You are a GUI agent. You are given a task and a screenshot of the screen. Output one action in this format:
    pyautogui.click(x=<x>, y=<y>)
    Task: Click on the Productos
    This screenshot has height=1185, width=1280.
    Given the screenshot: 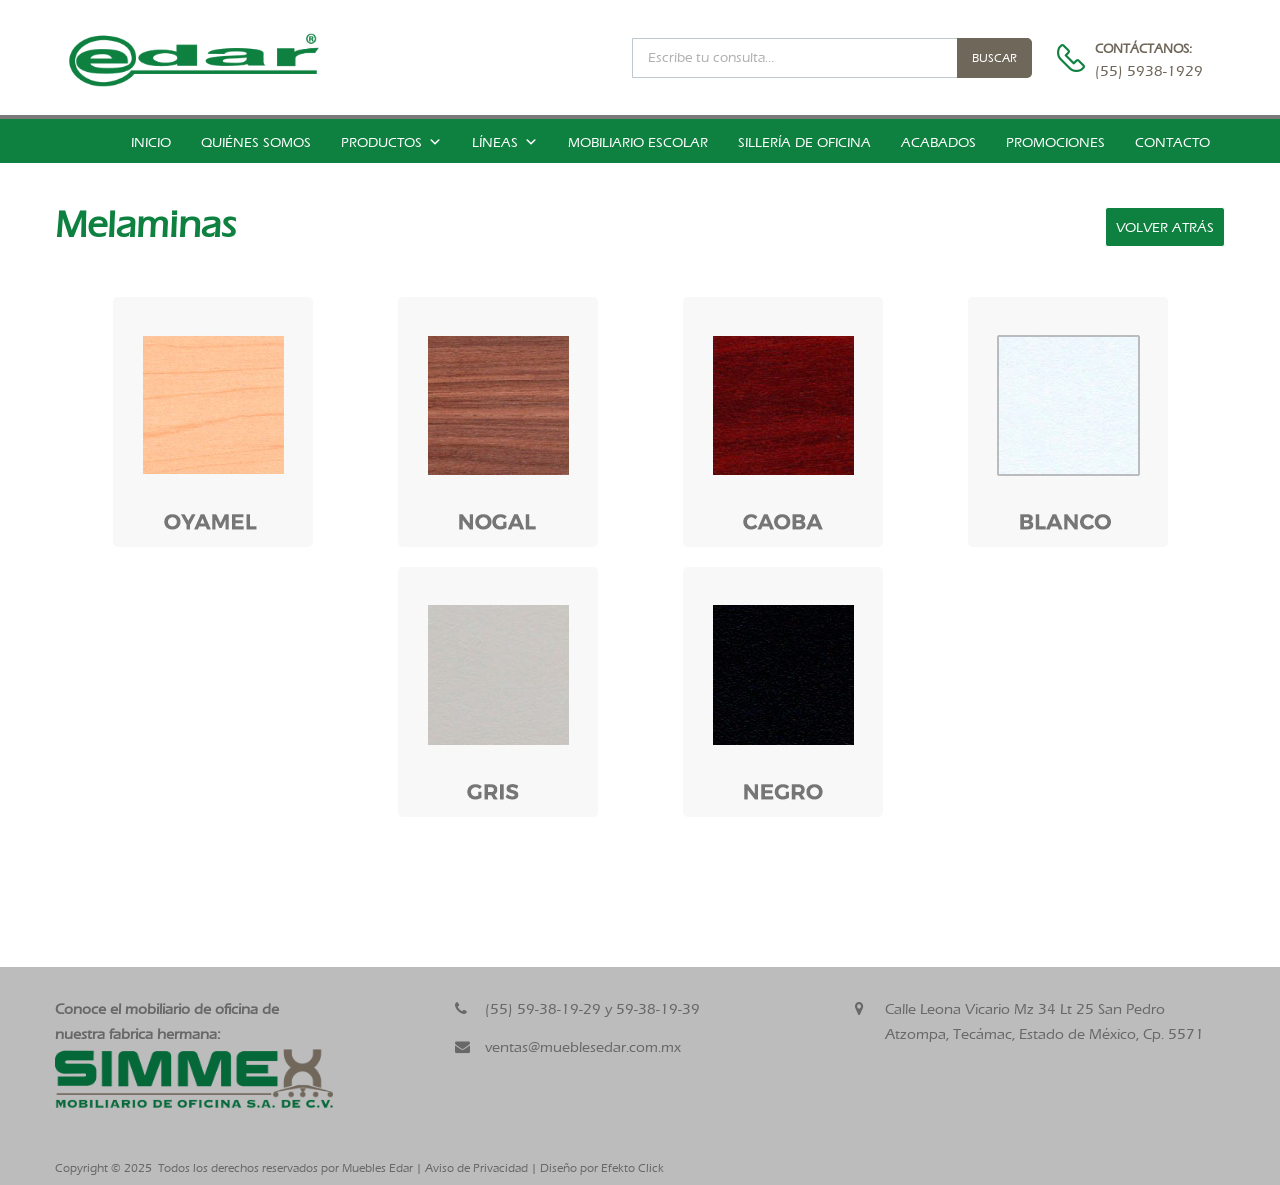 What is the action you would take?
    pyautogui.click(x=391, y=142)
    